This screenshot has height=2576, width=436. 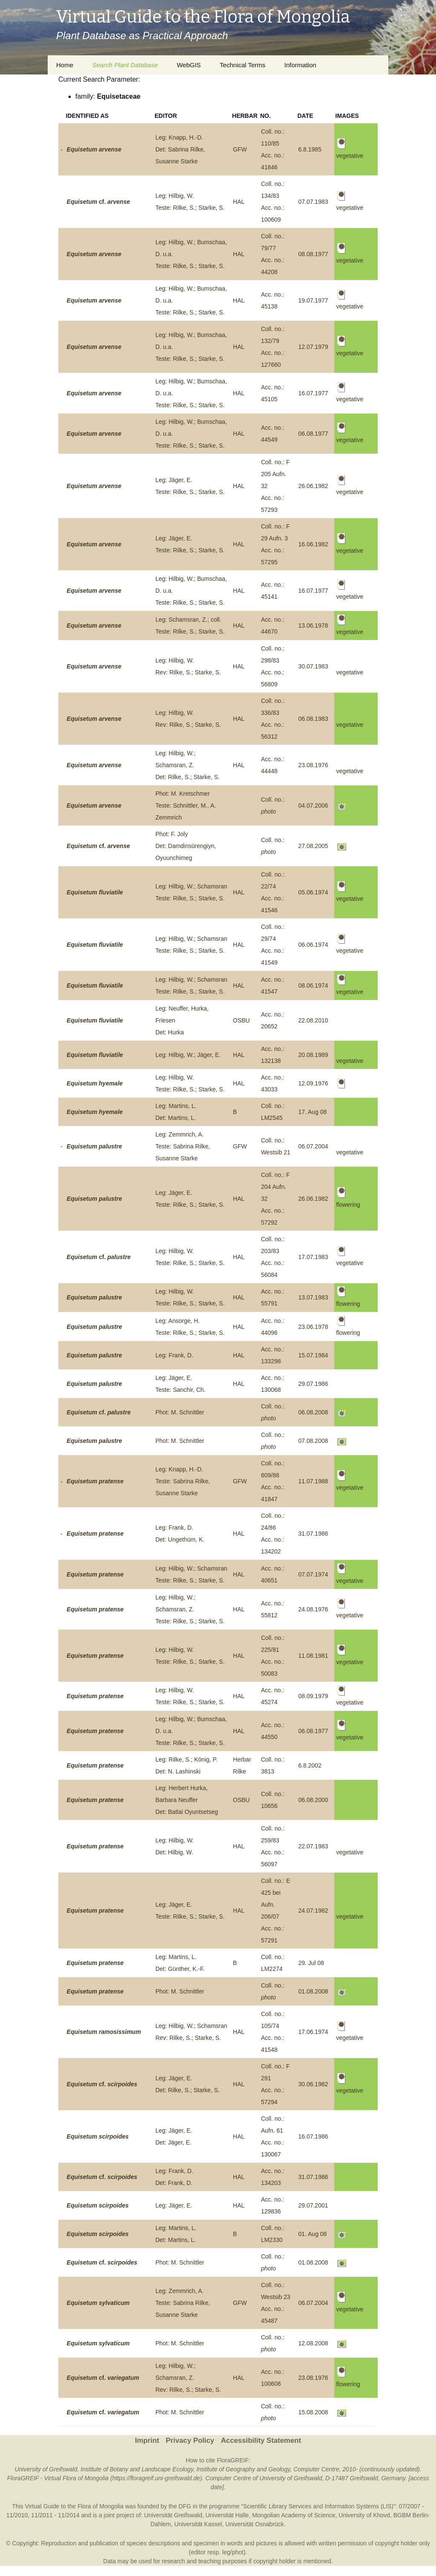 What do you see at coordinates (261, 2440) in the screenshot?
I see `Accessibility Statement` at bounding box center [261, 2440].